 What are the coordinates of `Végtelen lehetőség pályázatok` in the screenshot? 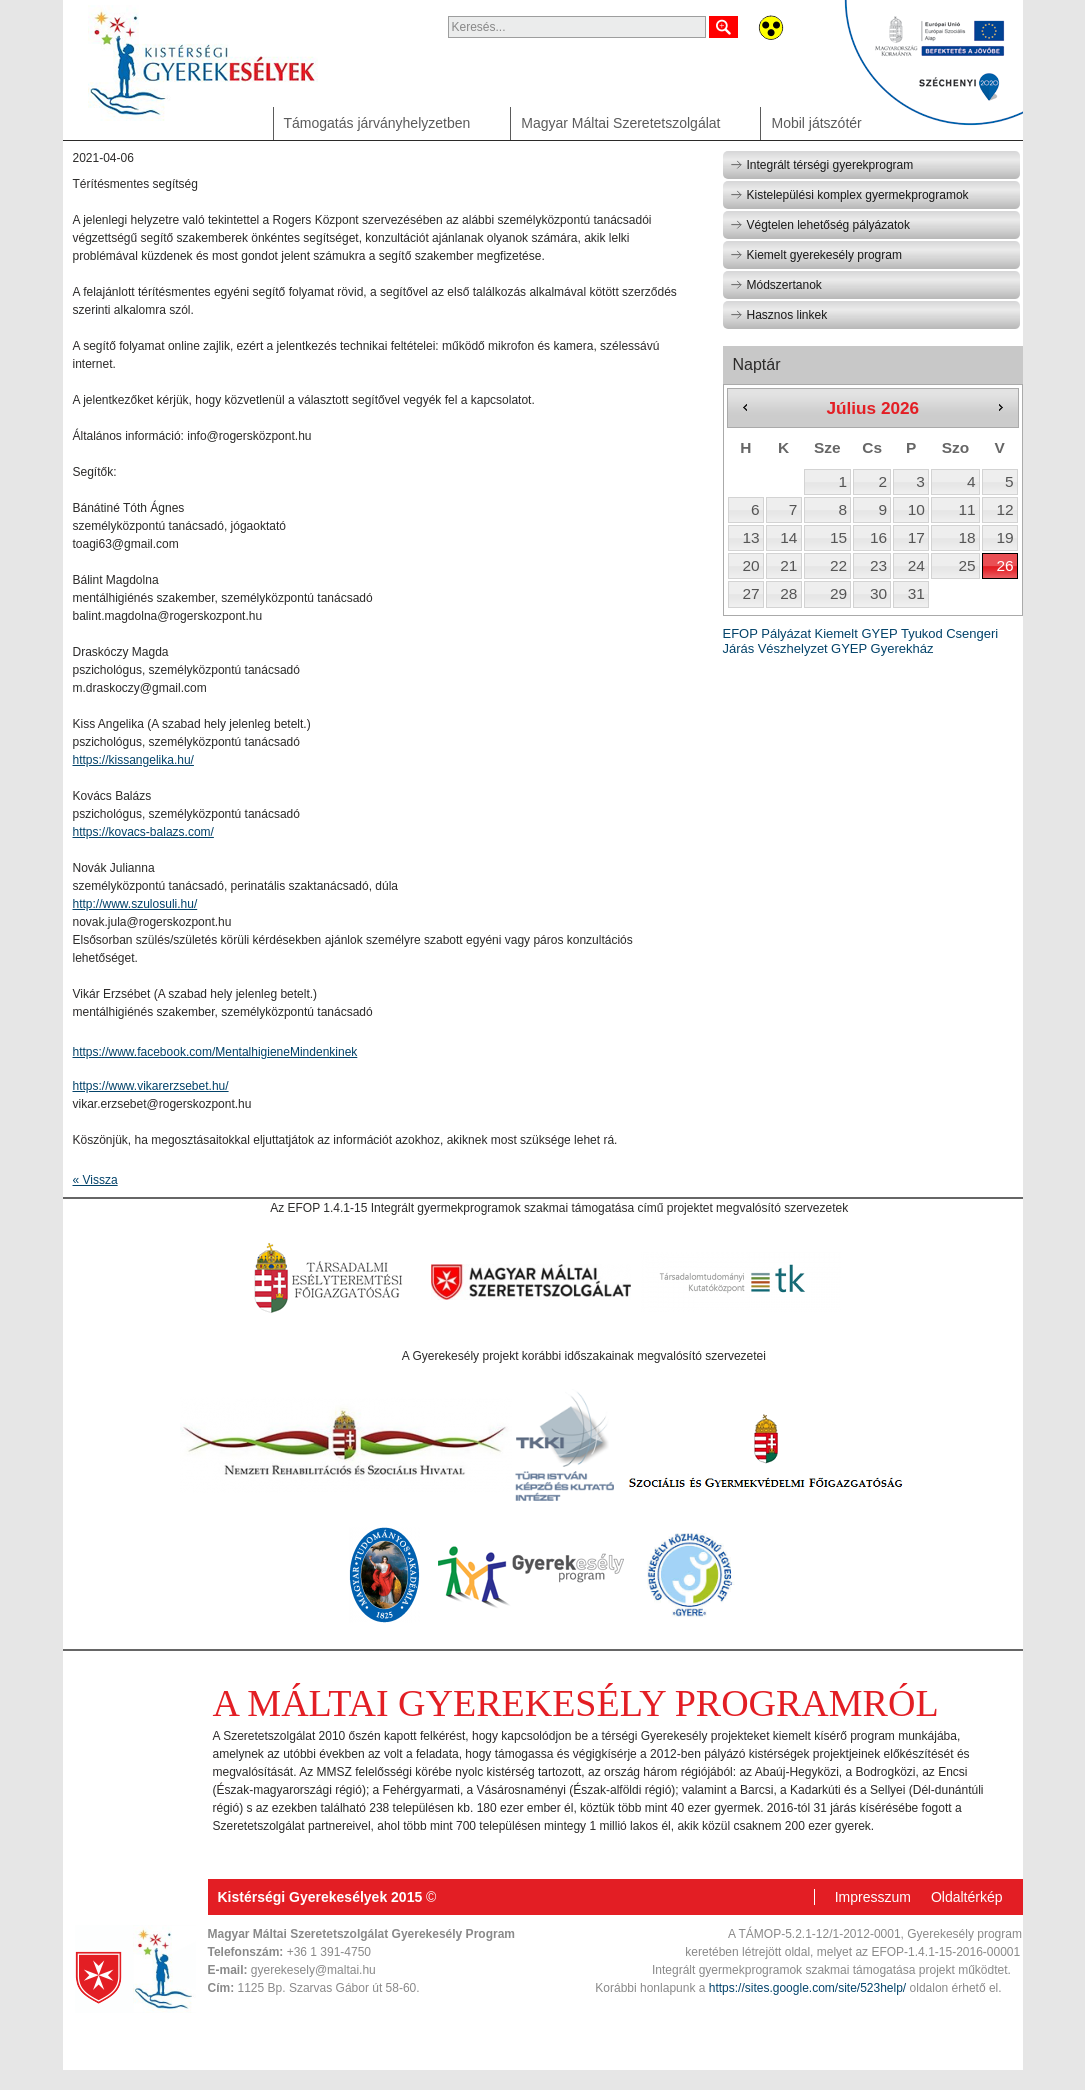 It's located at (820, 225).